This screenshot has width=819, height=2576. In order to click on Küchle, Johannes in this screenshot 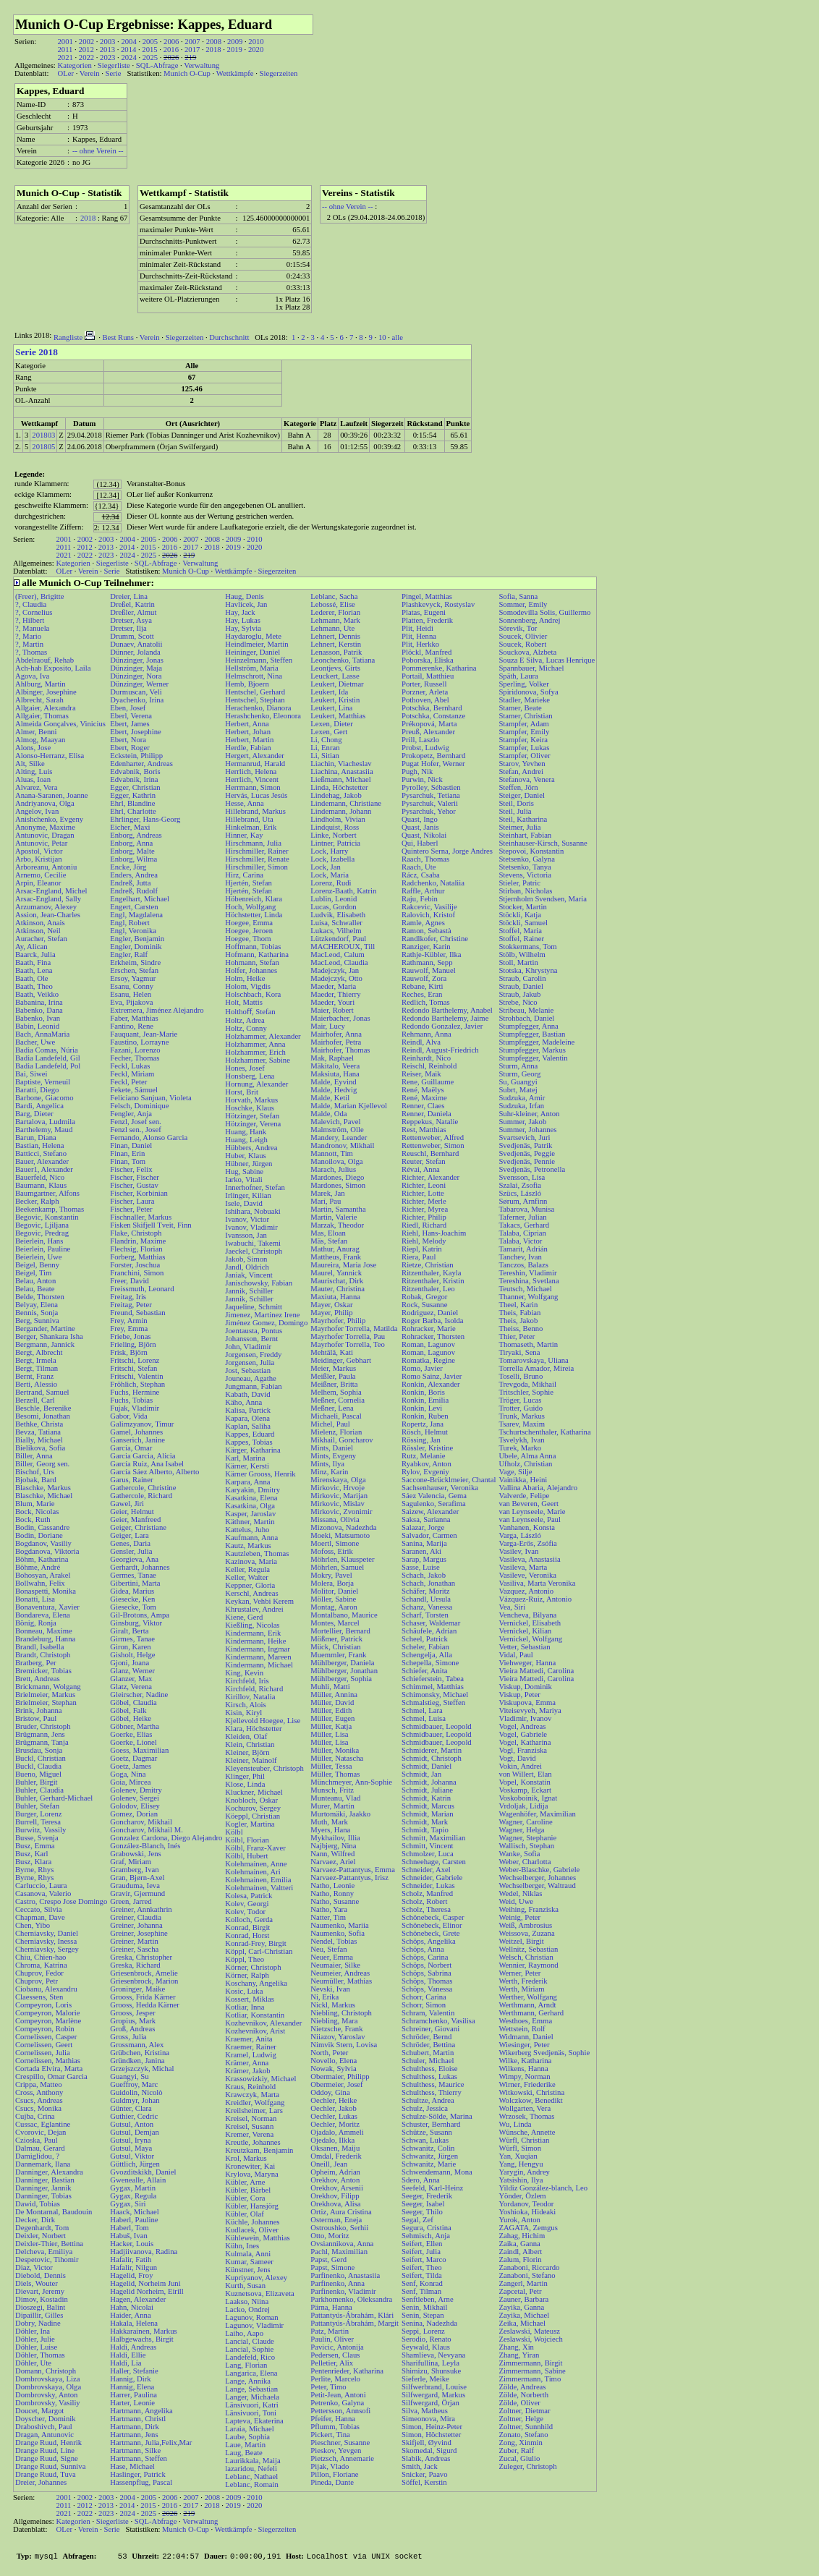, I will do `click(252, 2222)`.